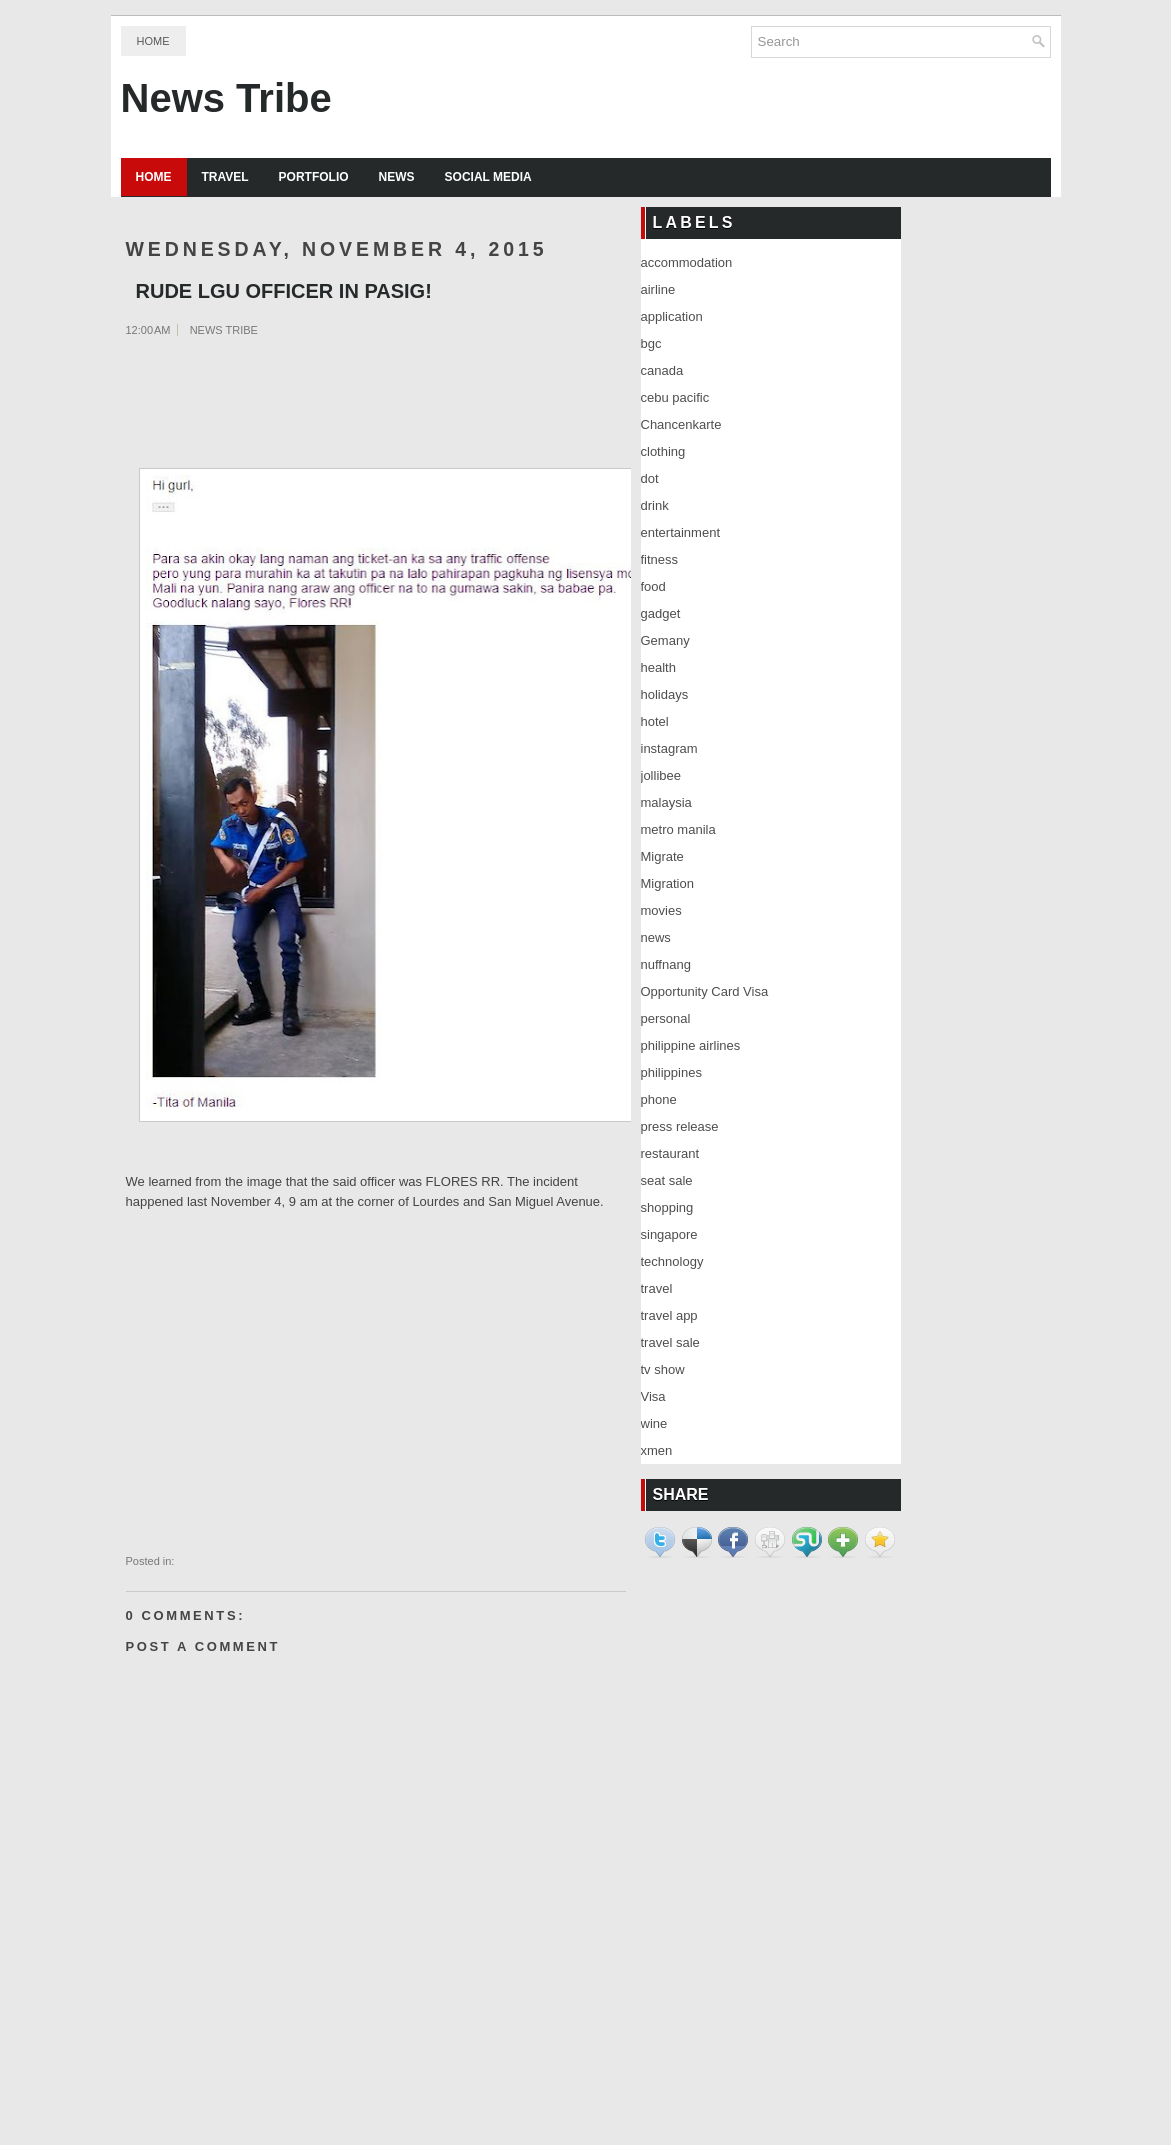 This screenshot has height=2145, width=1171. What do you see at coordinates (669, 1234) in the screenshot?
I see `singapore` at bounding box center [669, 1234].